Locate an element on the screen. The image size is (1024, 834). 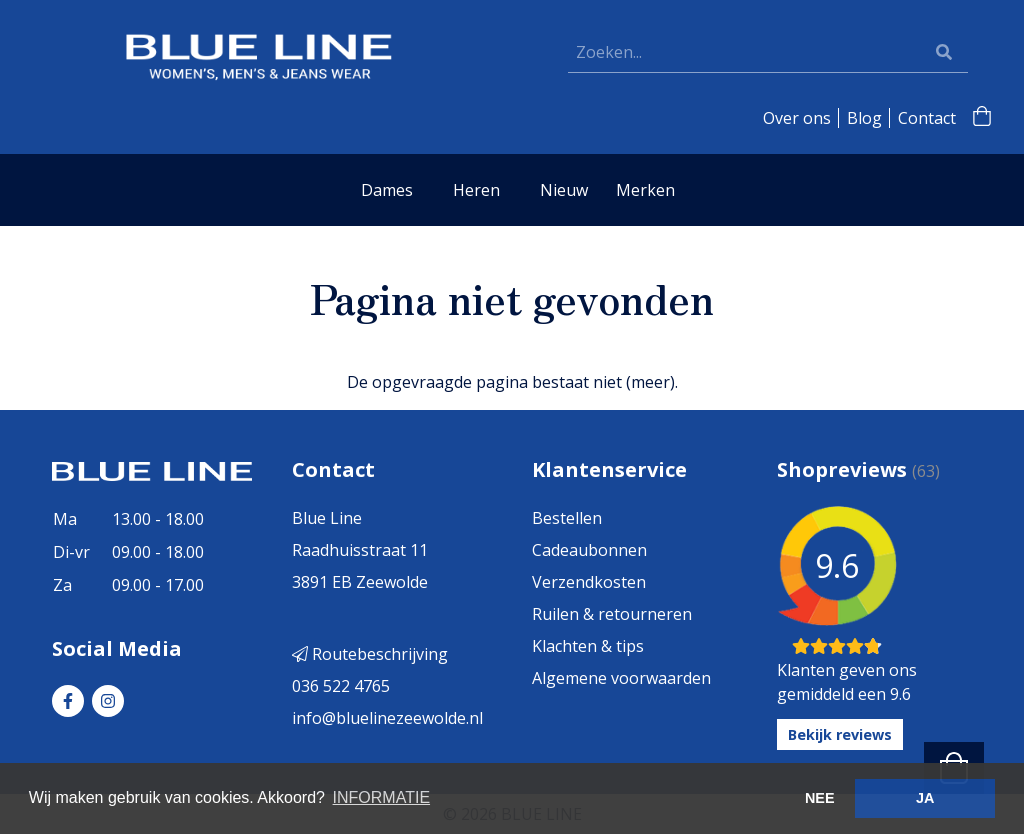
Ruilen & retourneren is located at coordinates (612, 614).